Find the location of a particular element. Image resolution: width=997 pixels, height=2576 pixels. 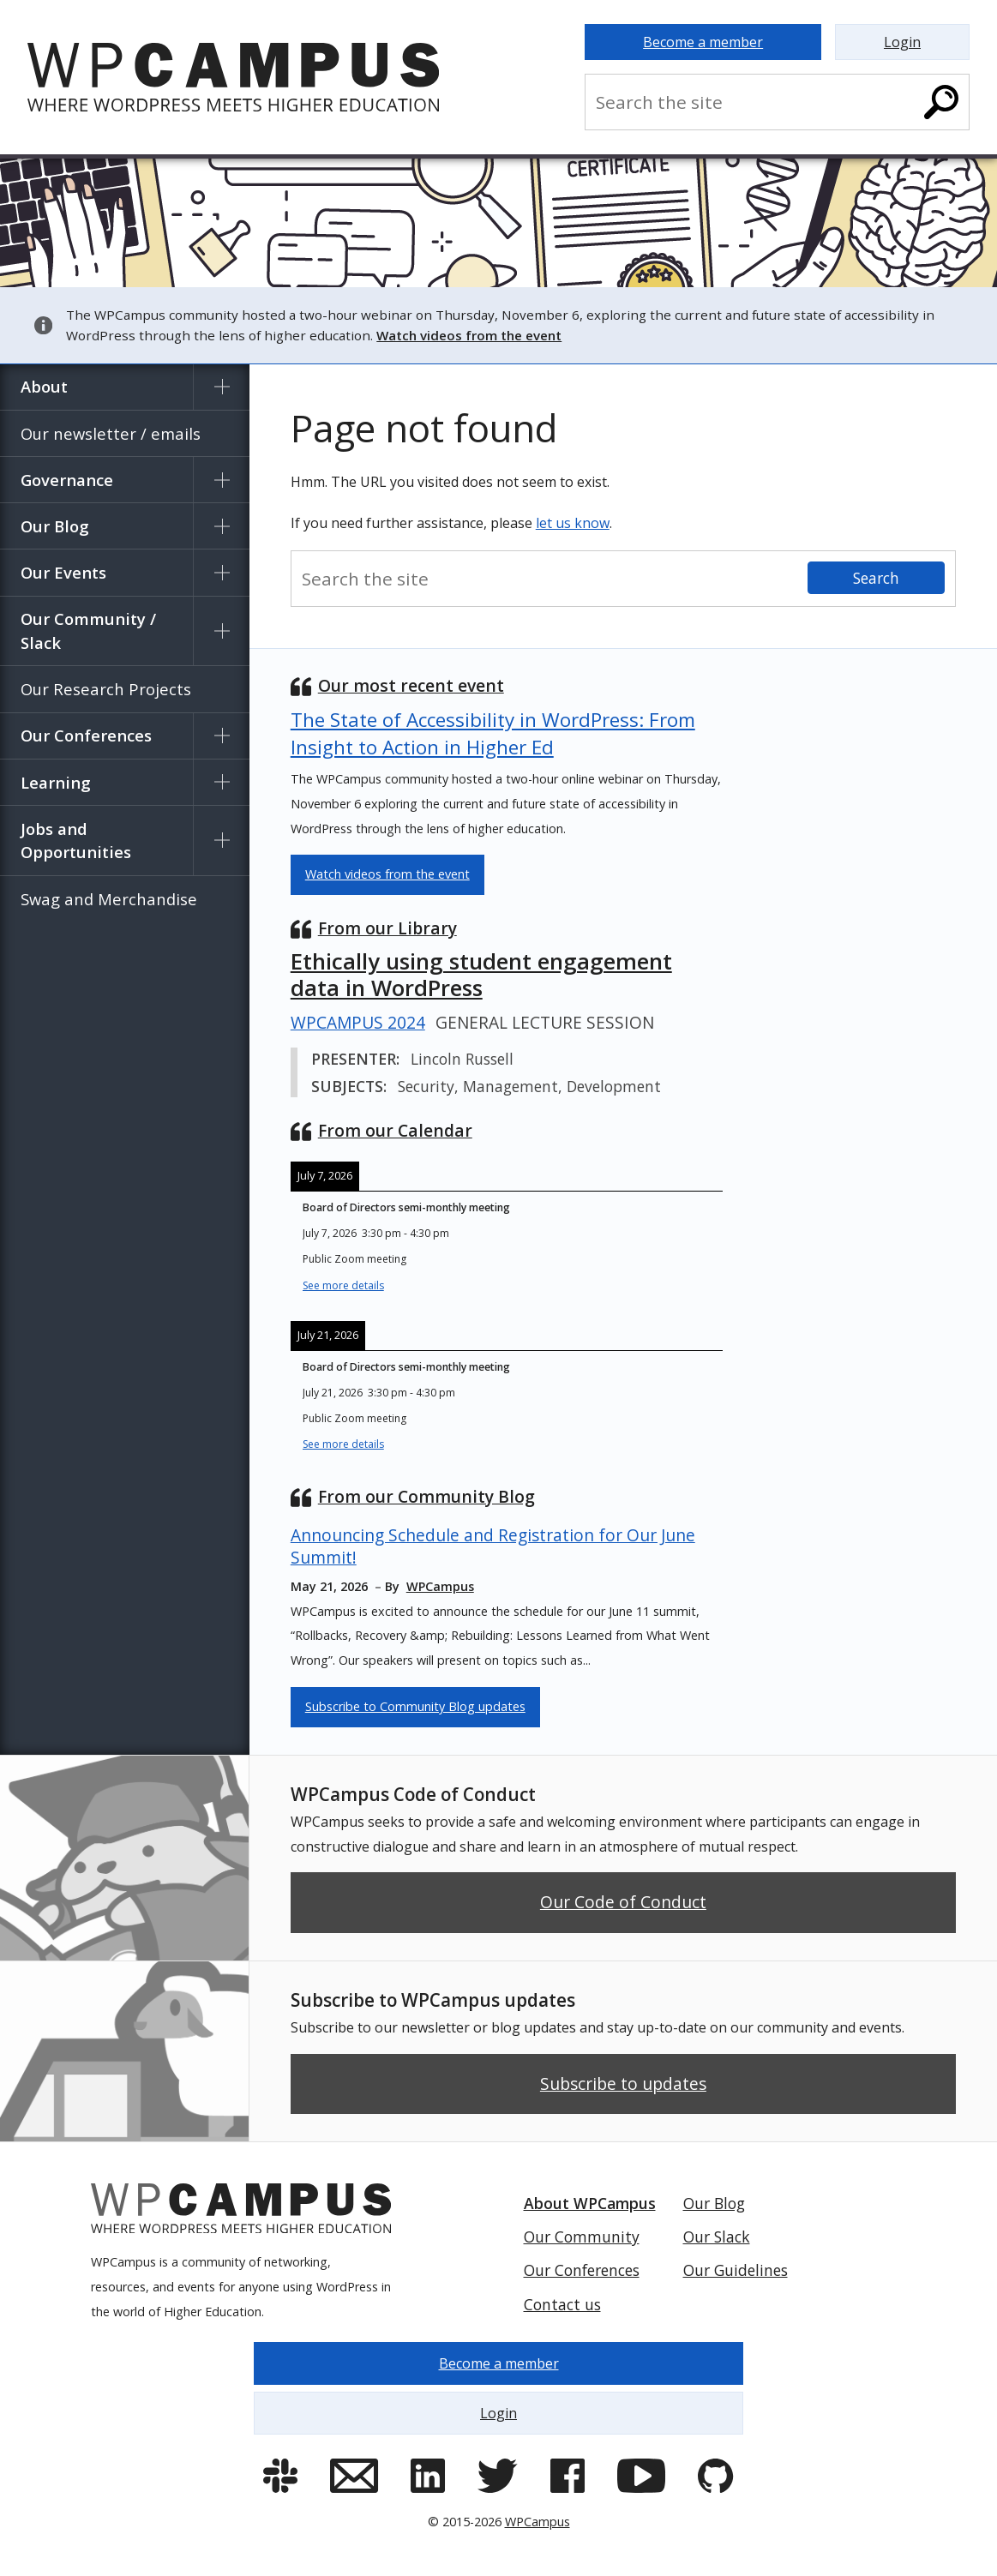

Our newsletter / emails is located at coordinates (111, 433).